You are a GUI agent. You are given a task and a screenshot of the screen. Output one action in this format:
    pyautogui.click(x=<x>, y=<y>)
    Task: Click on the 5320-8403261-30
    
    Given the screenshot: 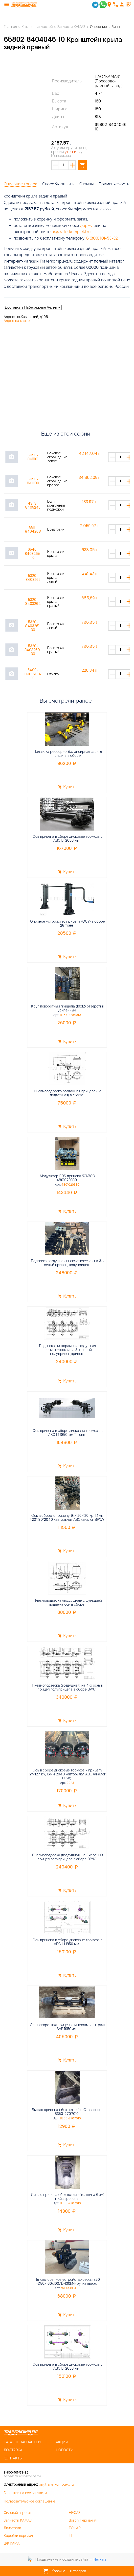 What is the action you would take?
    pyautogui.click(x=33, y=626)
    